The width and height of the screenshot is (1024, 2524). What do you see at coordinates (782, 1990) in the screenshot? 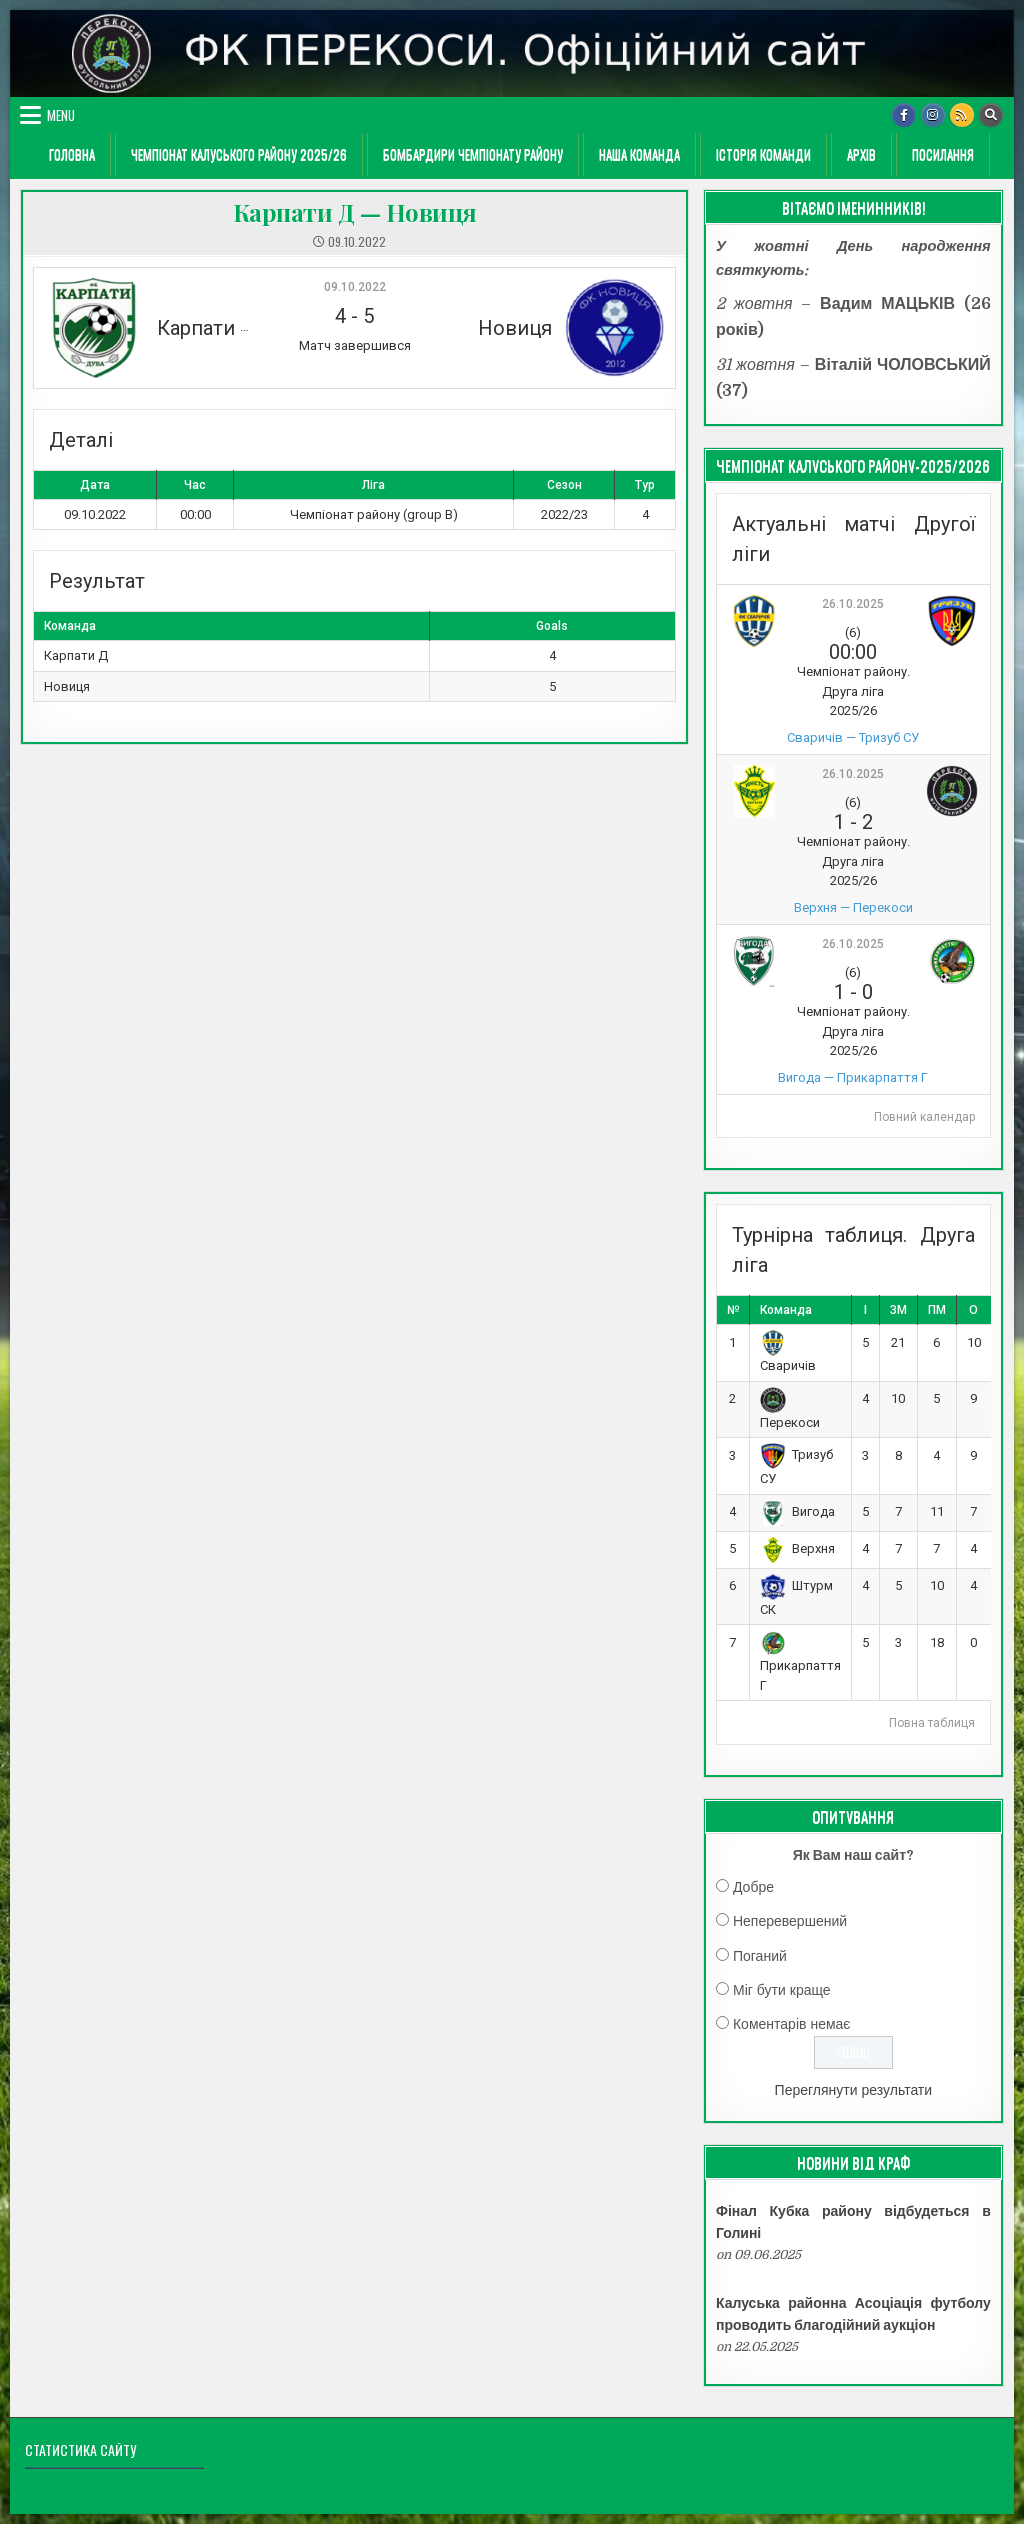
I see `Міг бути краще` at bounding box center [782, 1990].